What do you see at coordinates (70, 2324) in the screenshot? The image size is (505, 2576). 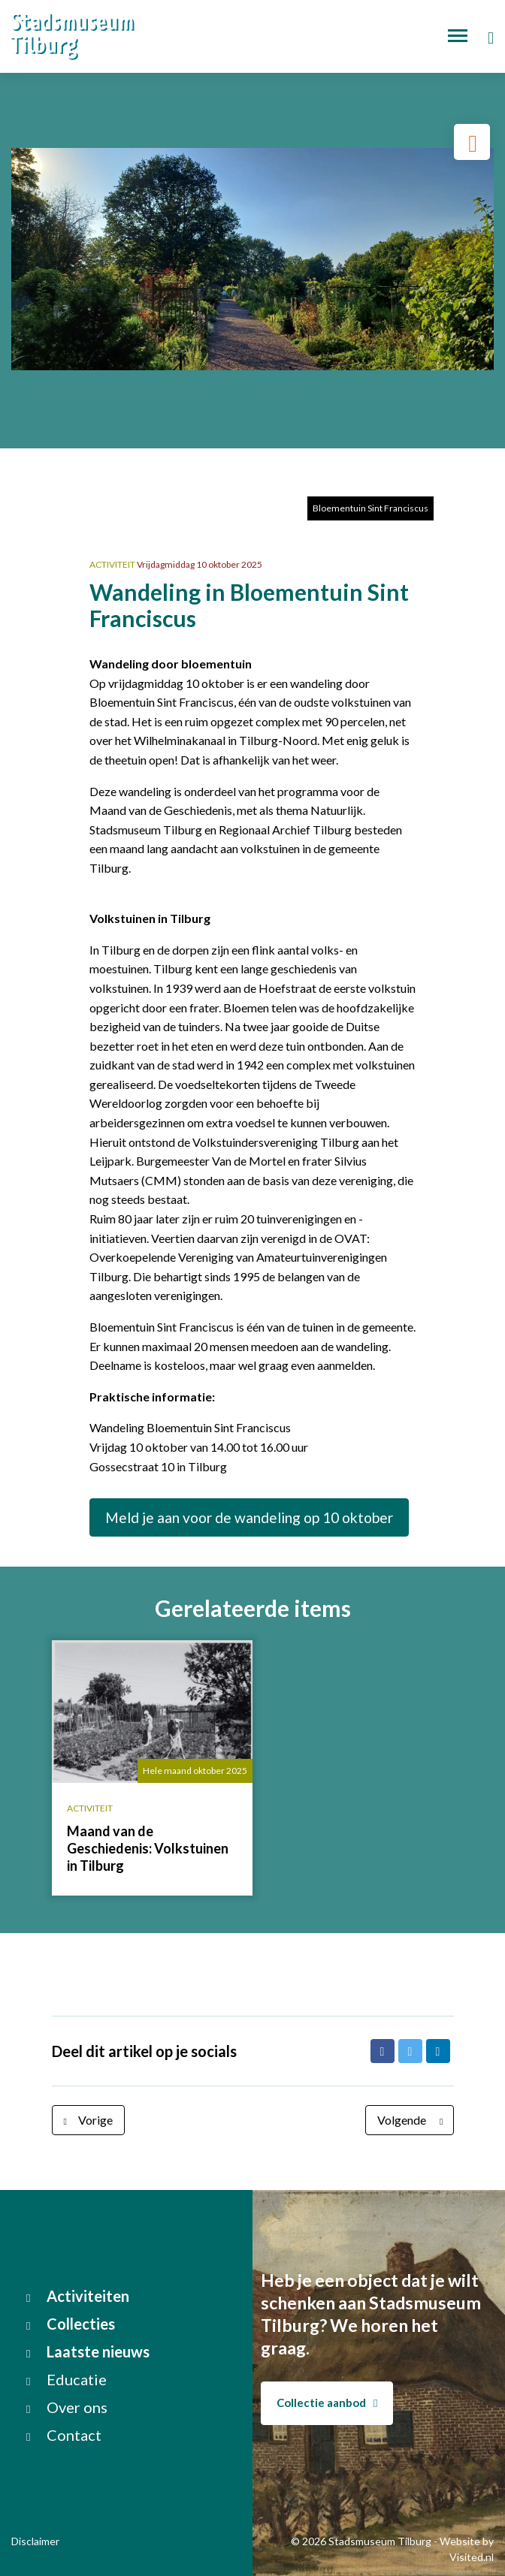 I see `Collecties` at bounding box center [70, 2324].